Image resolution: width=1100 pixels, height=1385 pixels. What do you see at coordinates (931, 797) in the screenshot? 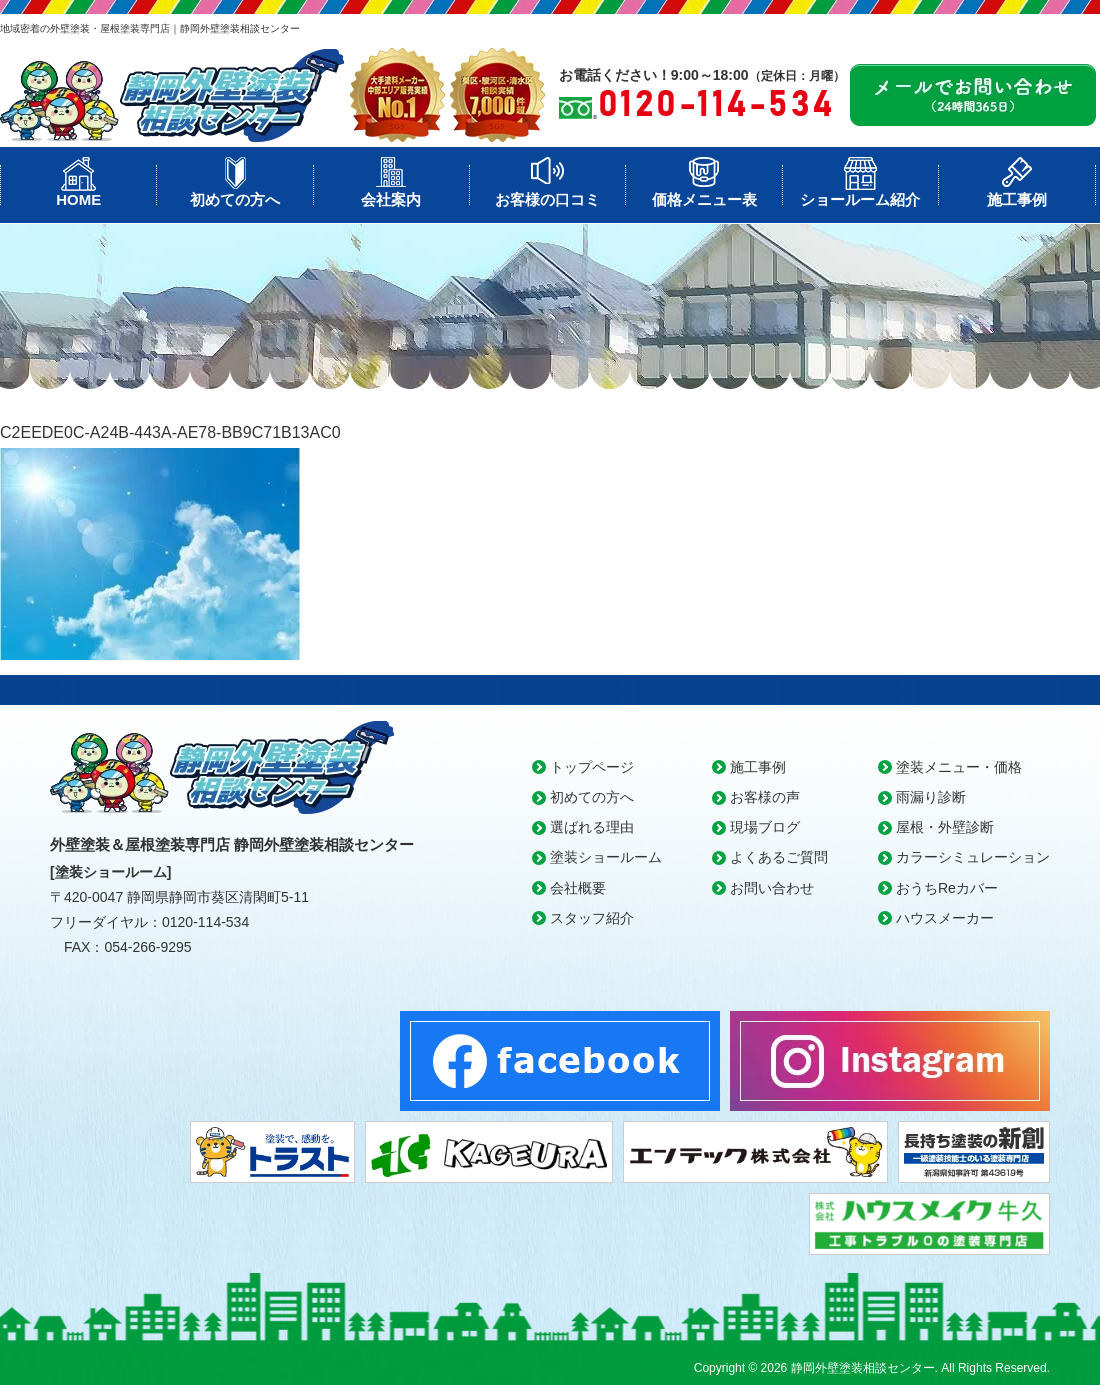
I see `雨漏り診断` at bounding box center [931, 797].